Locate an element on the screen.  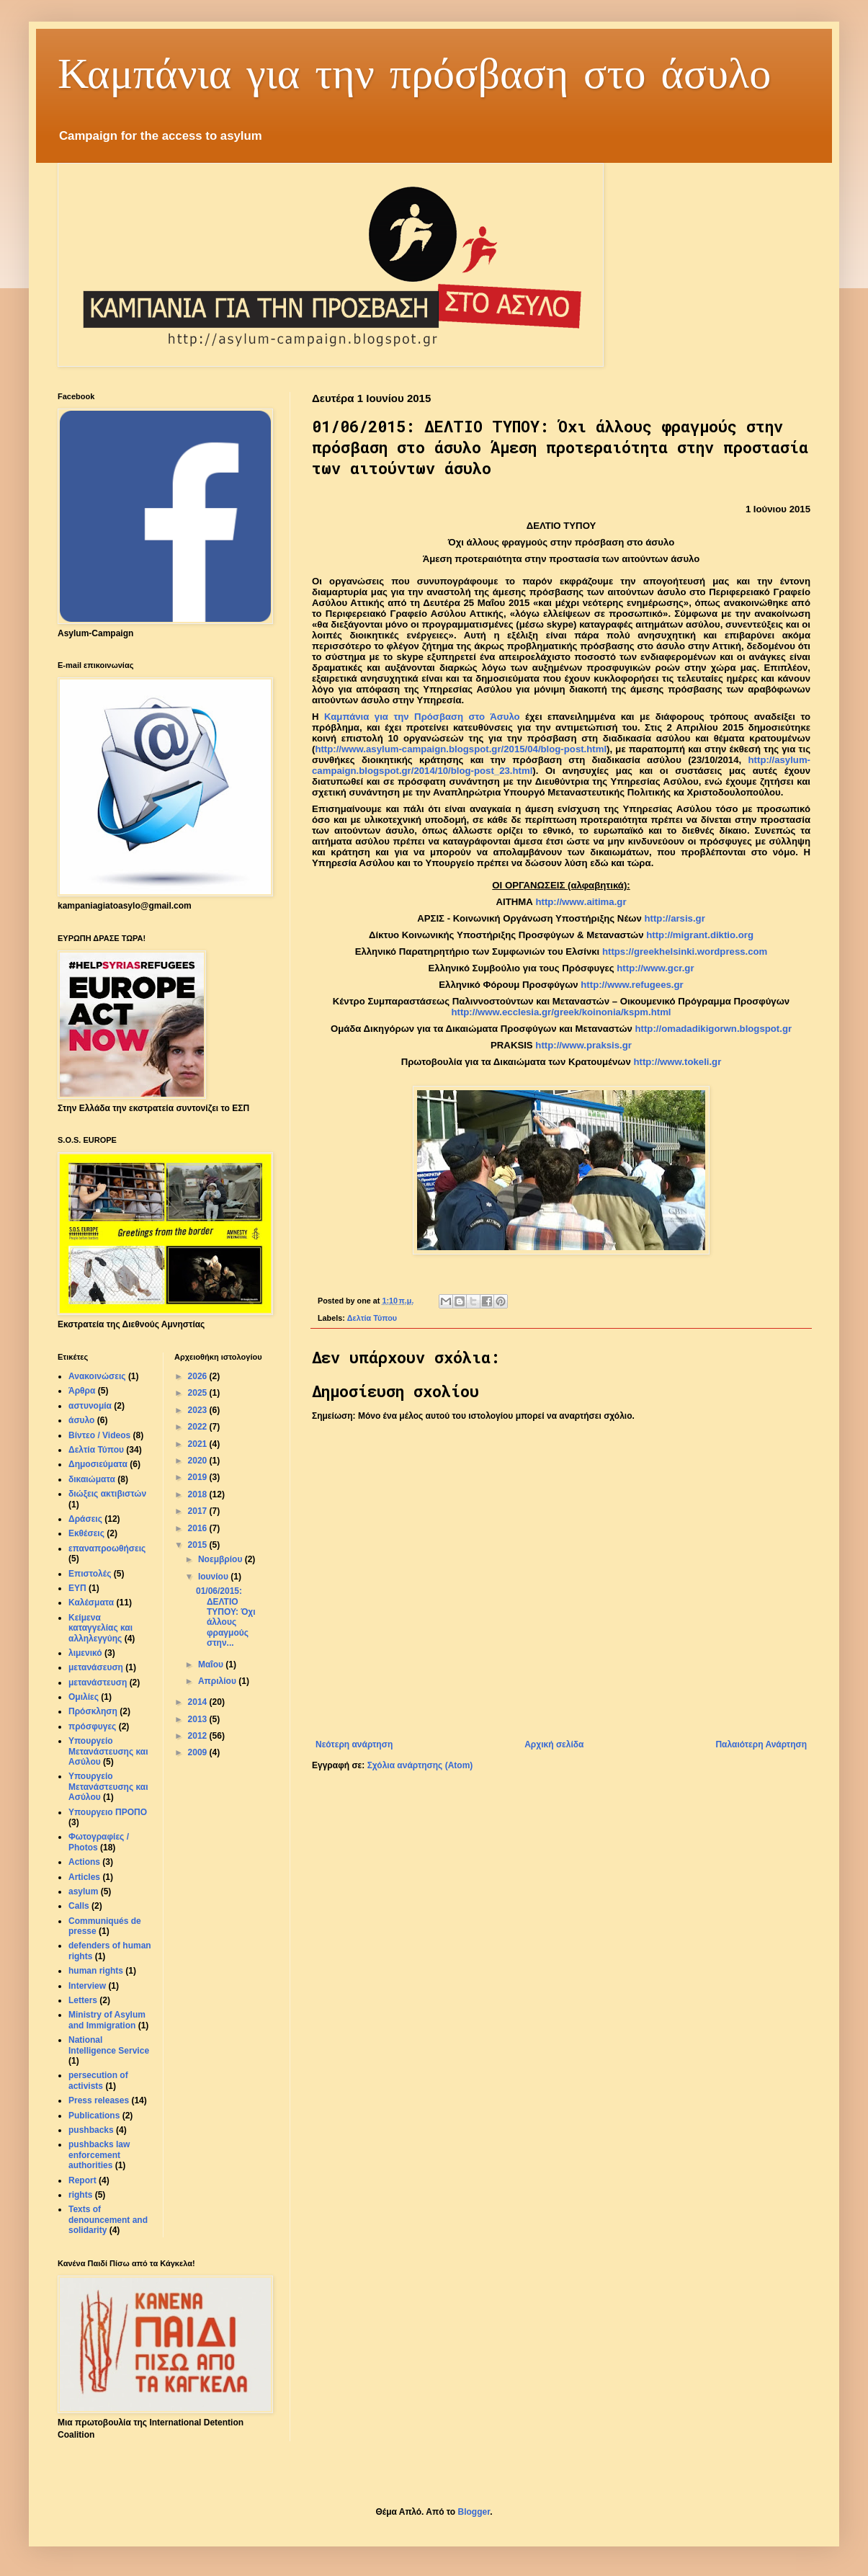
Actions is located at coordinates (84, 1862).